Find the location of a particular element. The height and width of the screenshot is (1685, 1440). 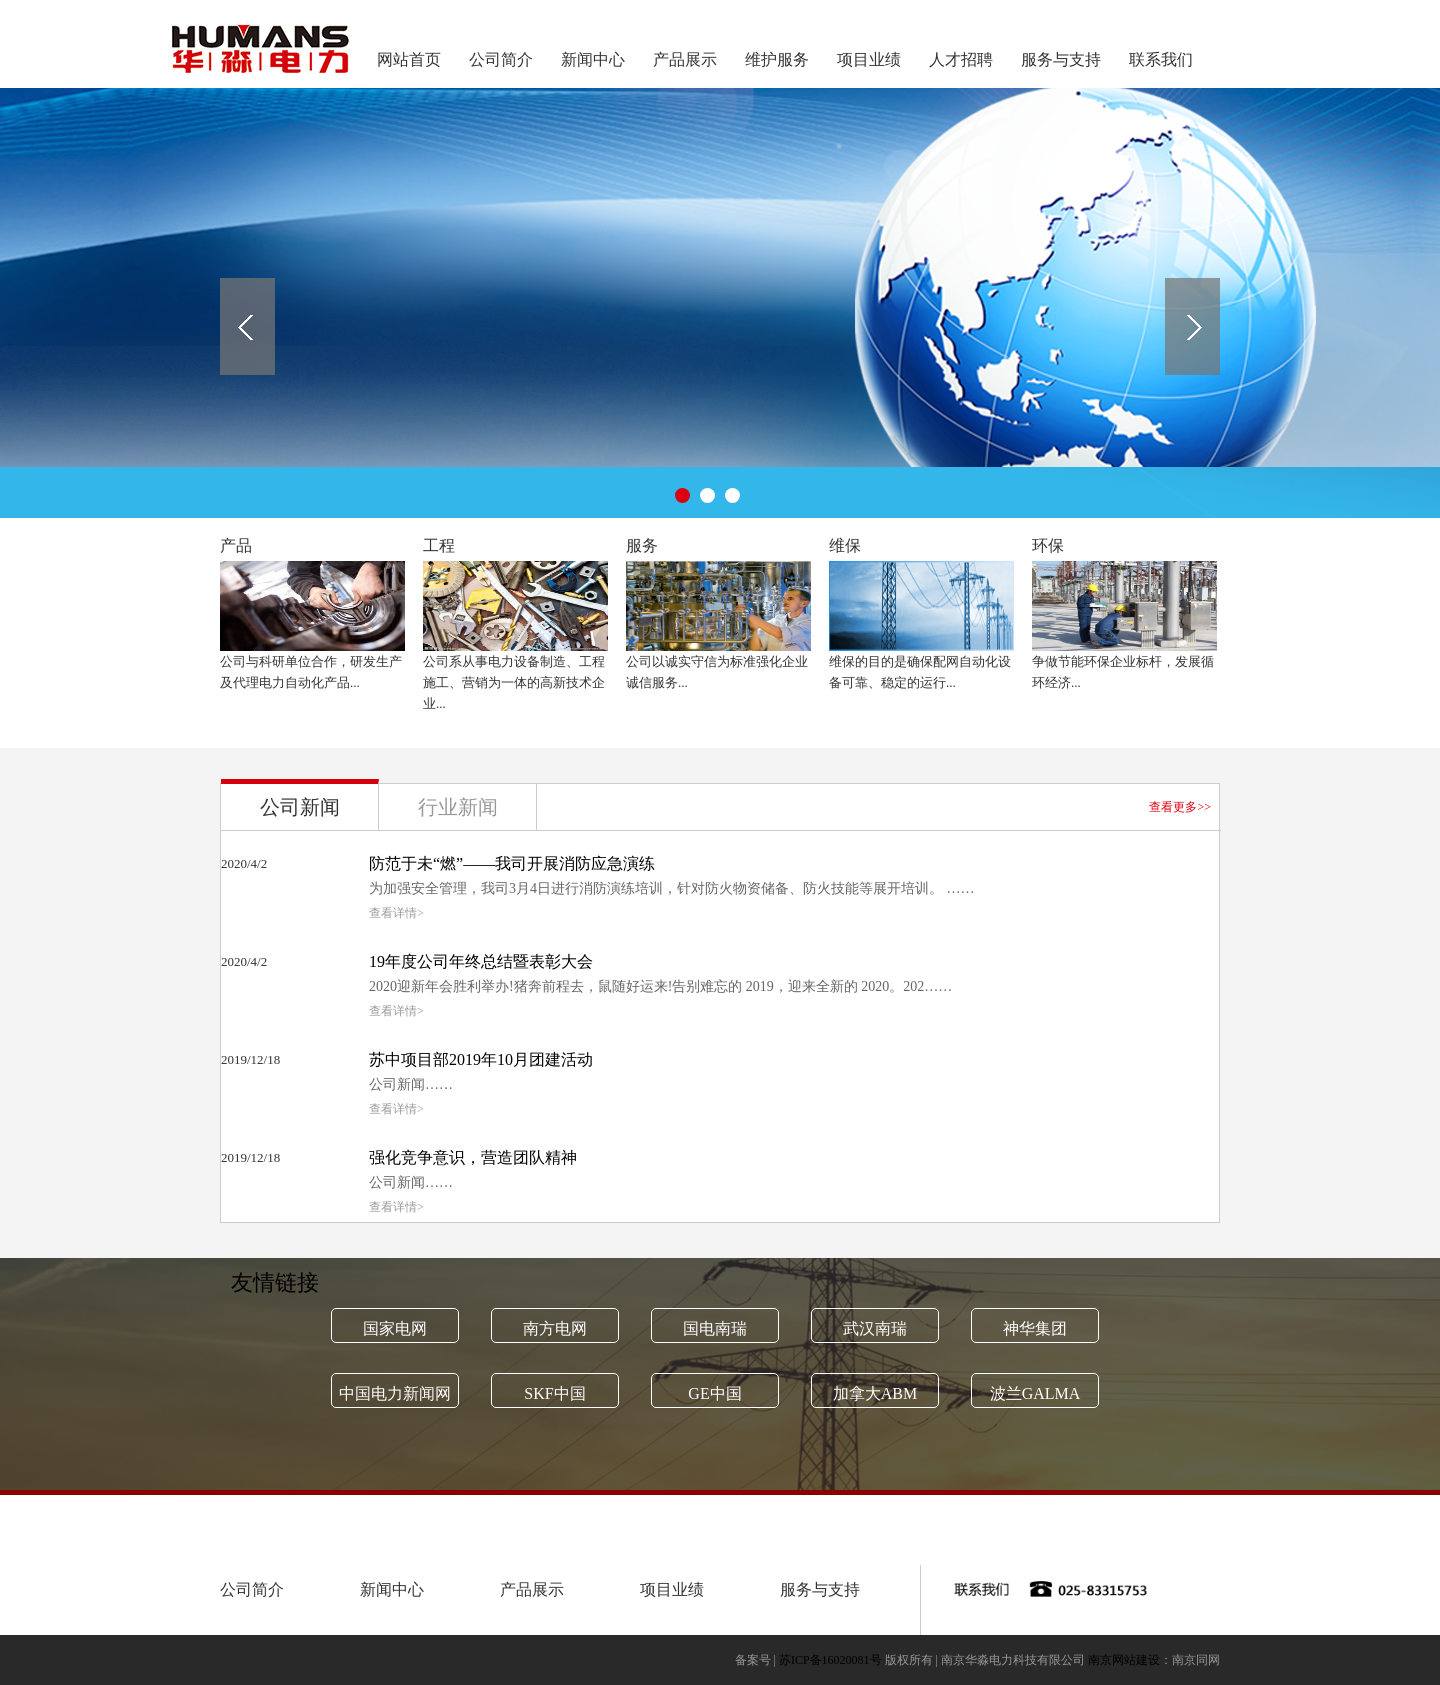

武汉南瑞 is located at coordinates (875, 1328).